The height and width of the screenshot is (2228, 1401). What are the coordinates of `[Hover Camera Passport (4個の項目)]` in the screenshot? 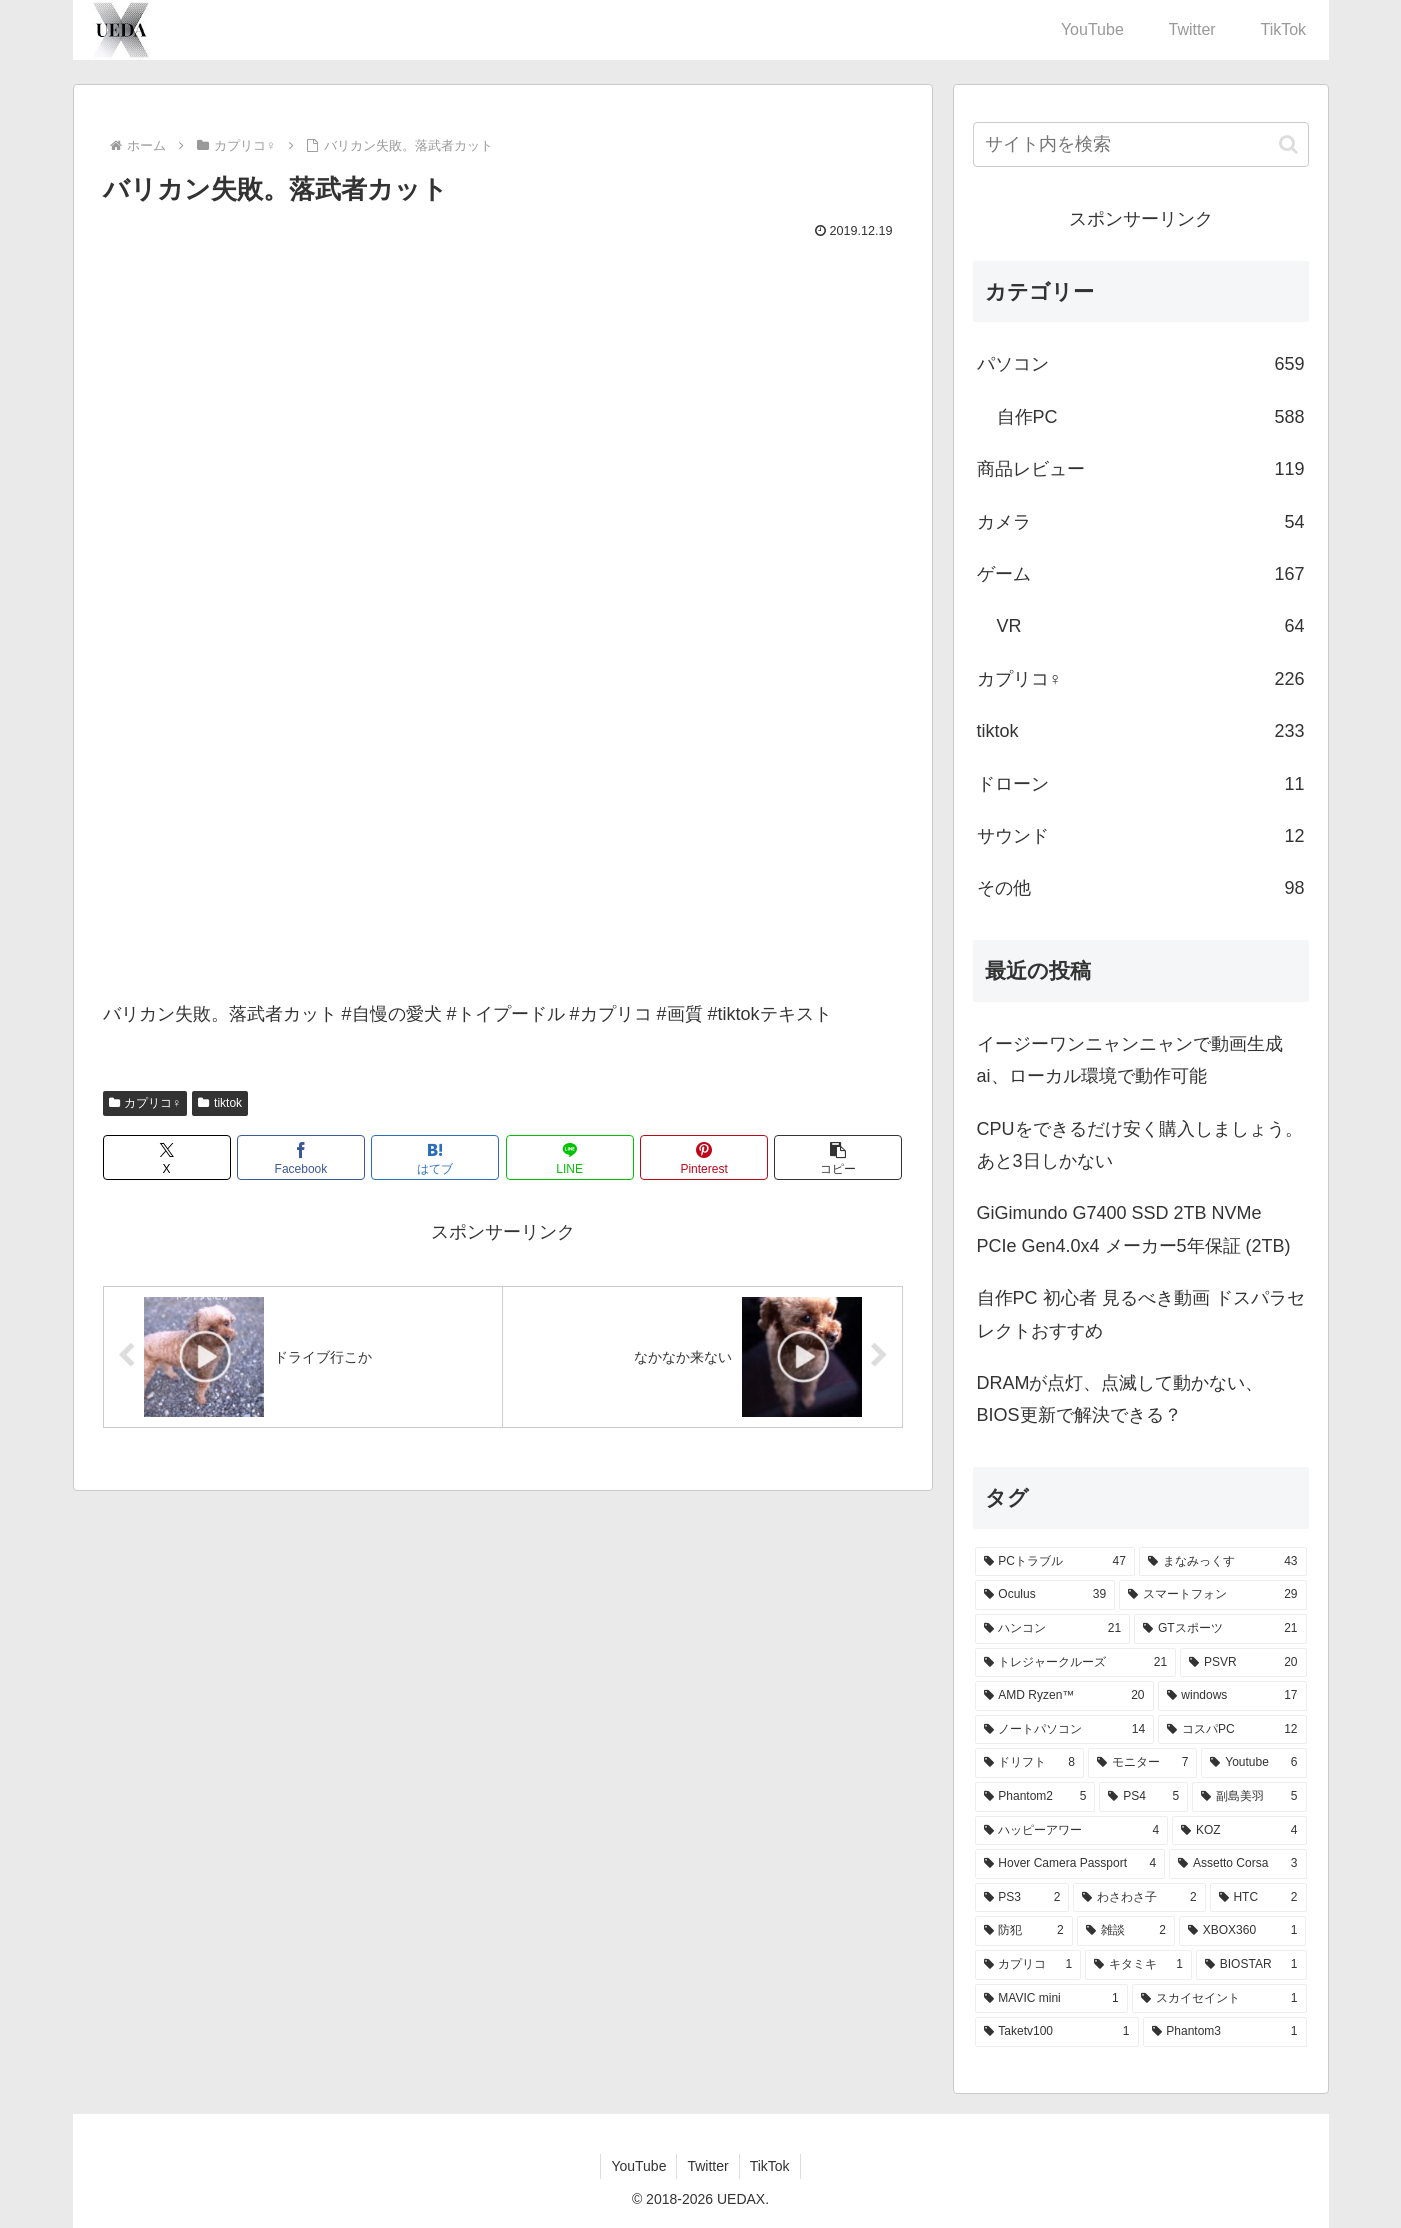 It's located at (1070, 1864).